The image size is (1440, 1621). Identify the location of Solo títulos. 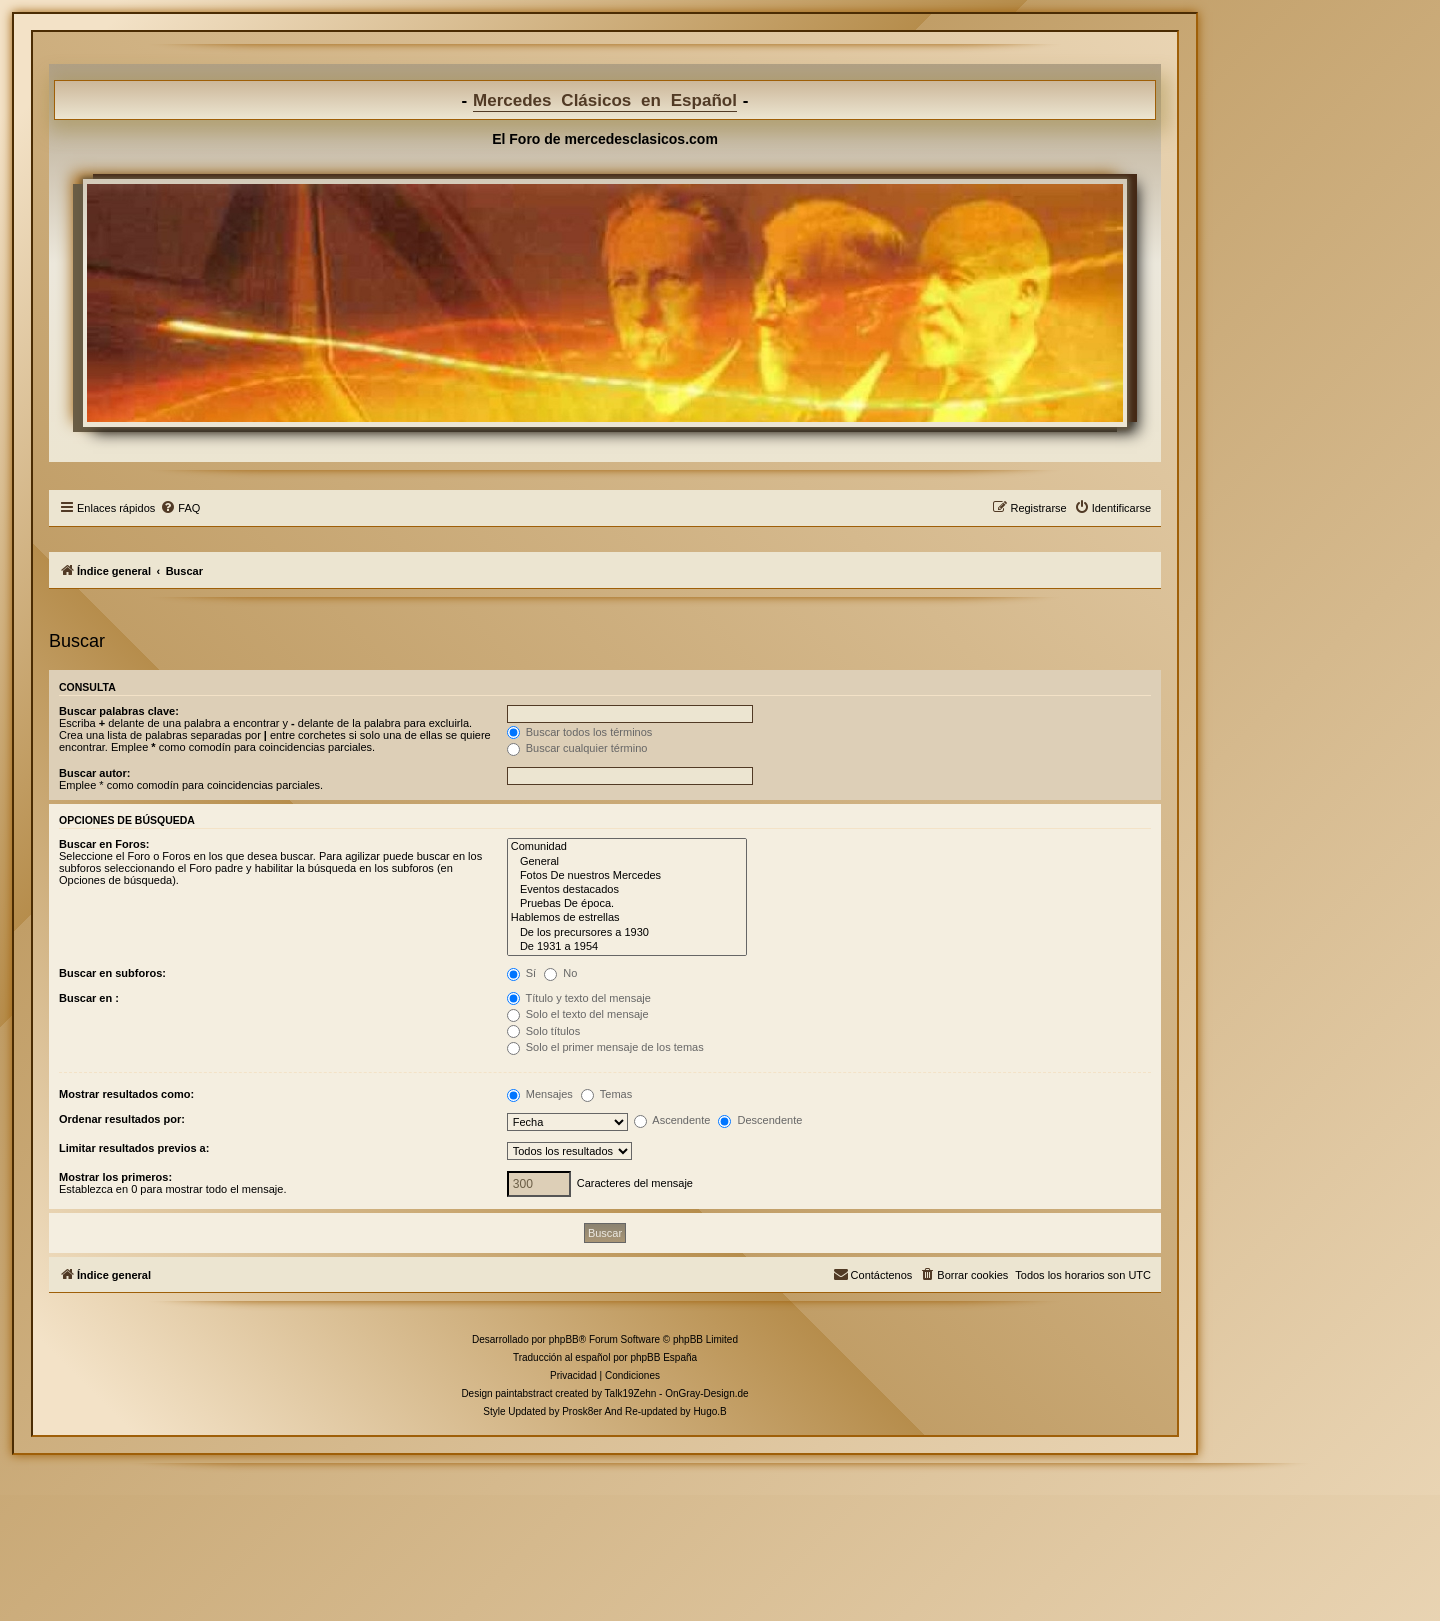
(543, 1031).